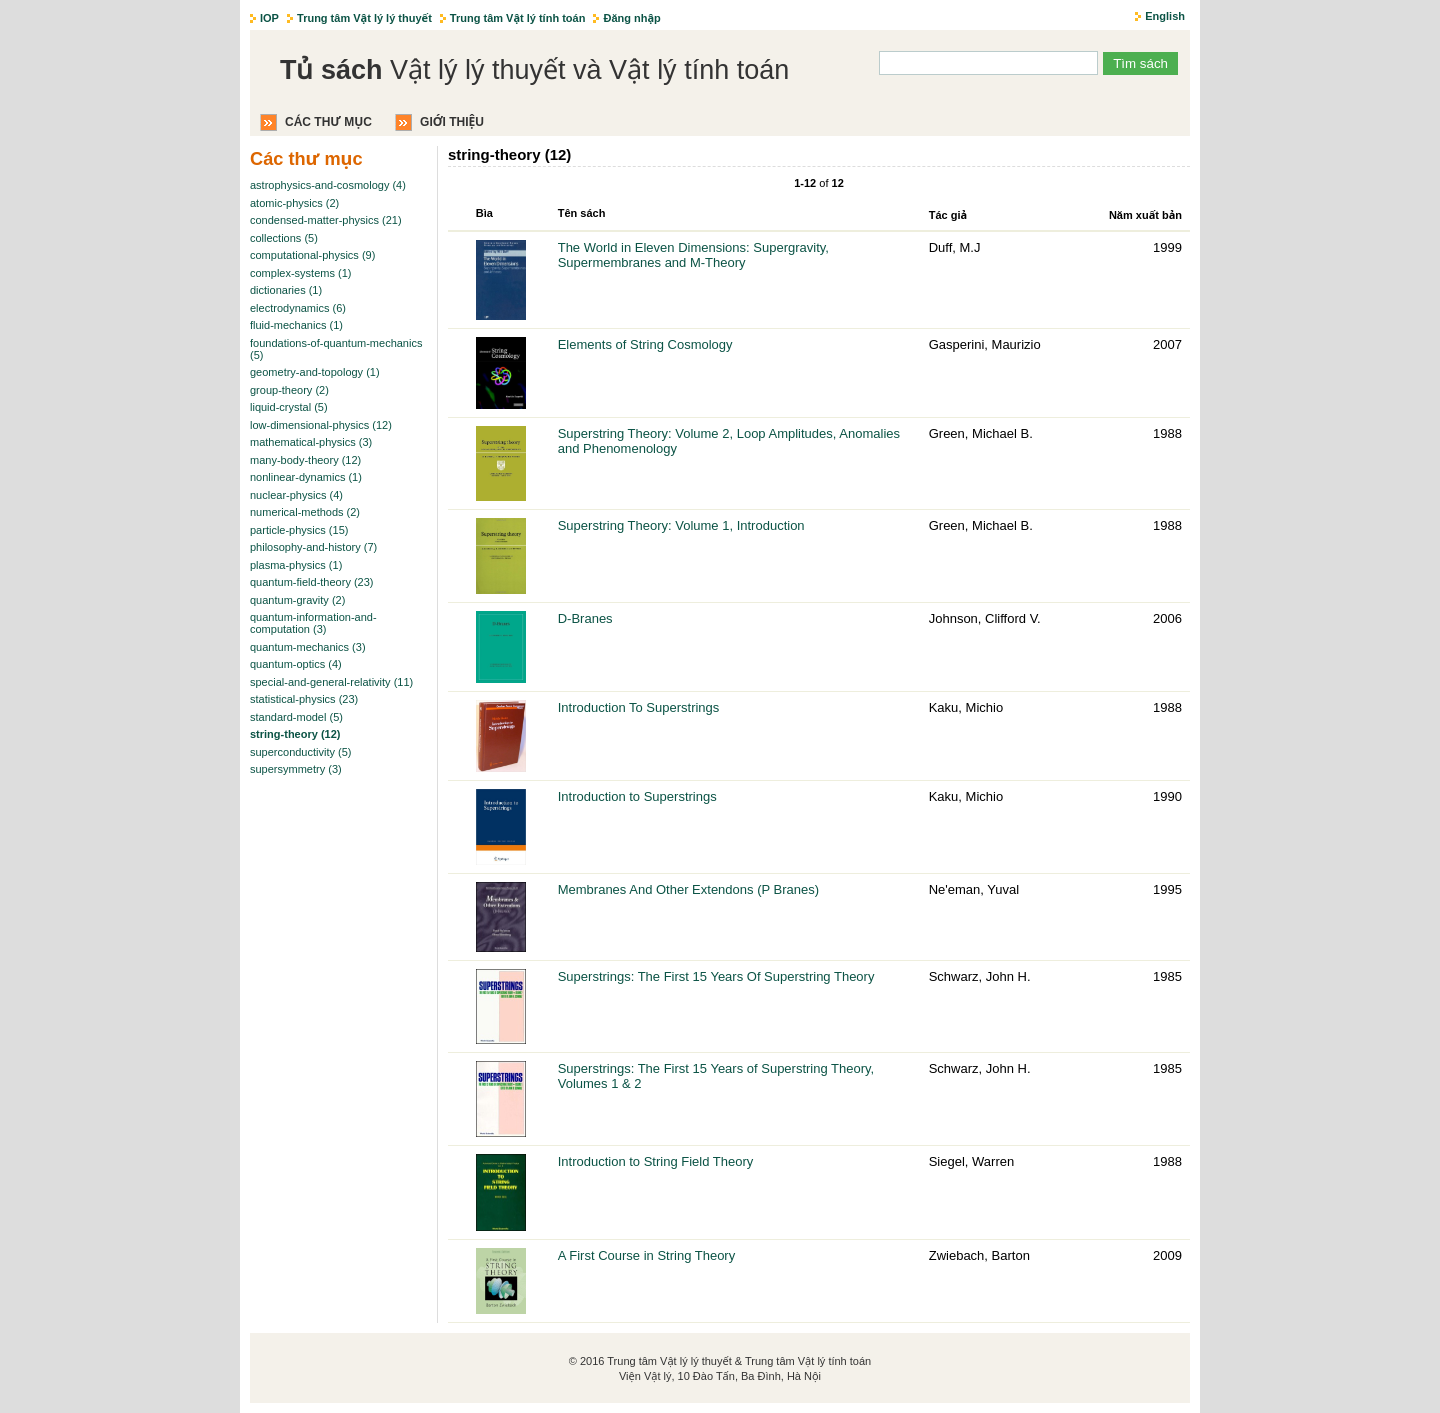 This screenshot has height=1413, width=1440. Describe the element at coordinates (1165, 16) in the screenshot. I see `English` at that location.